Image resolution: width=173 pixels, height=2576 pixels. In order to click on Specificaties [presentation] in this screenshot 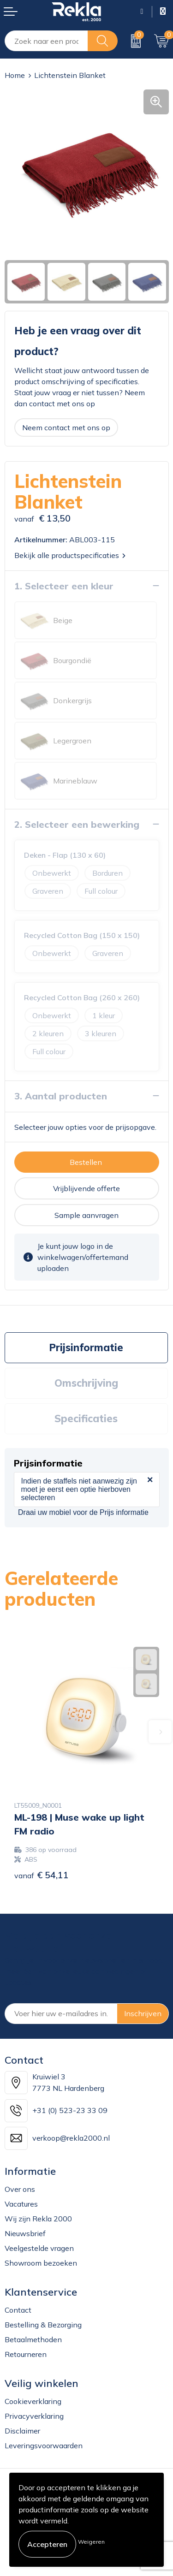, I will do `click(86, 1418)`.